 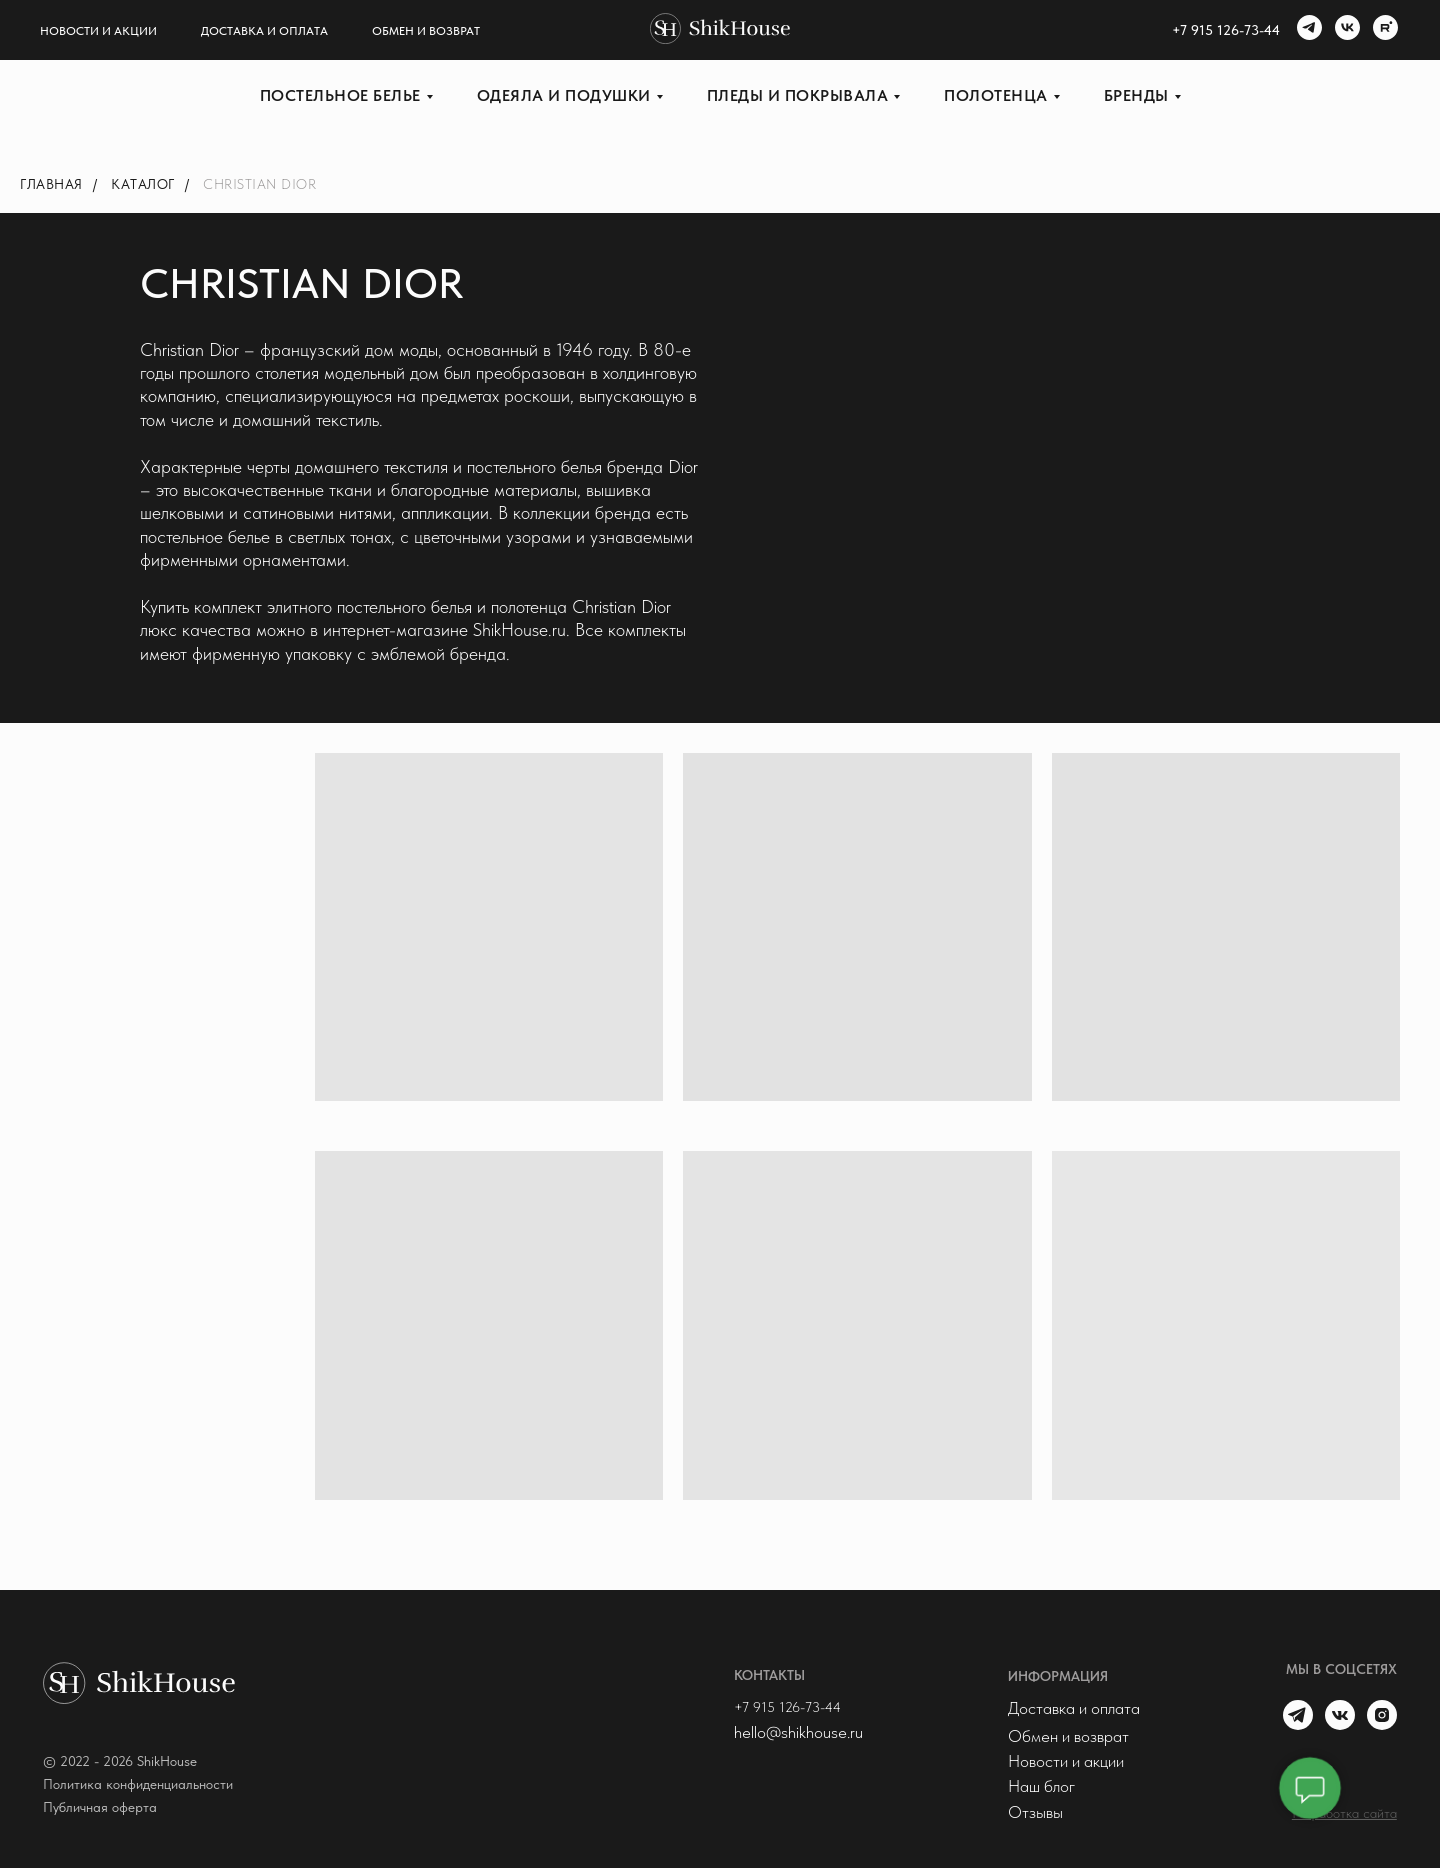 I want to click on Каталог, so click(x=143, y=184).